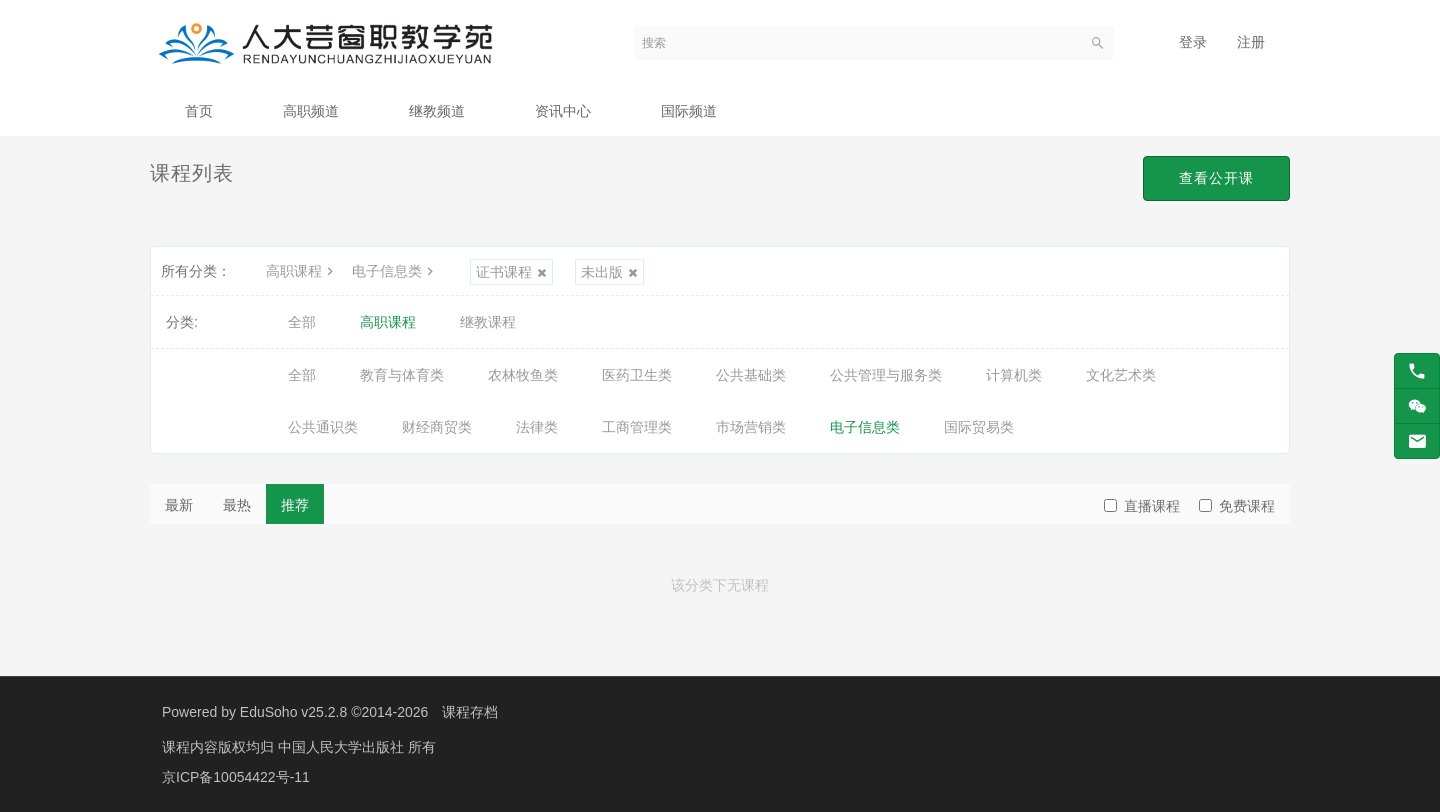  Describe the element at coordinates (751, 427) in the screenshot. I see `市场营销类` at that location.